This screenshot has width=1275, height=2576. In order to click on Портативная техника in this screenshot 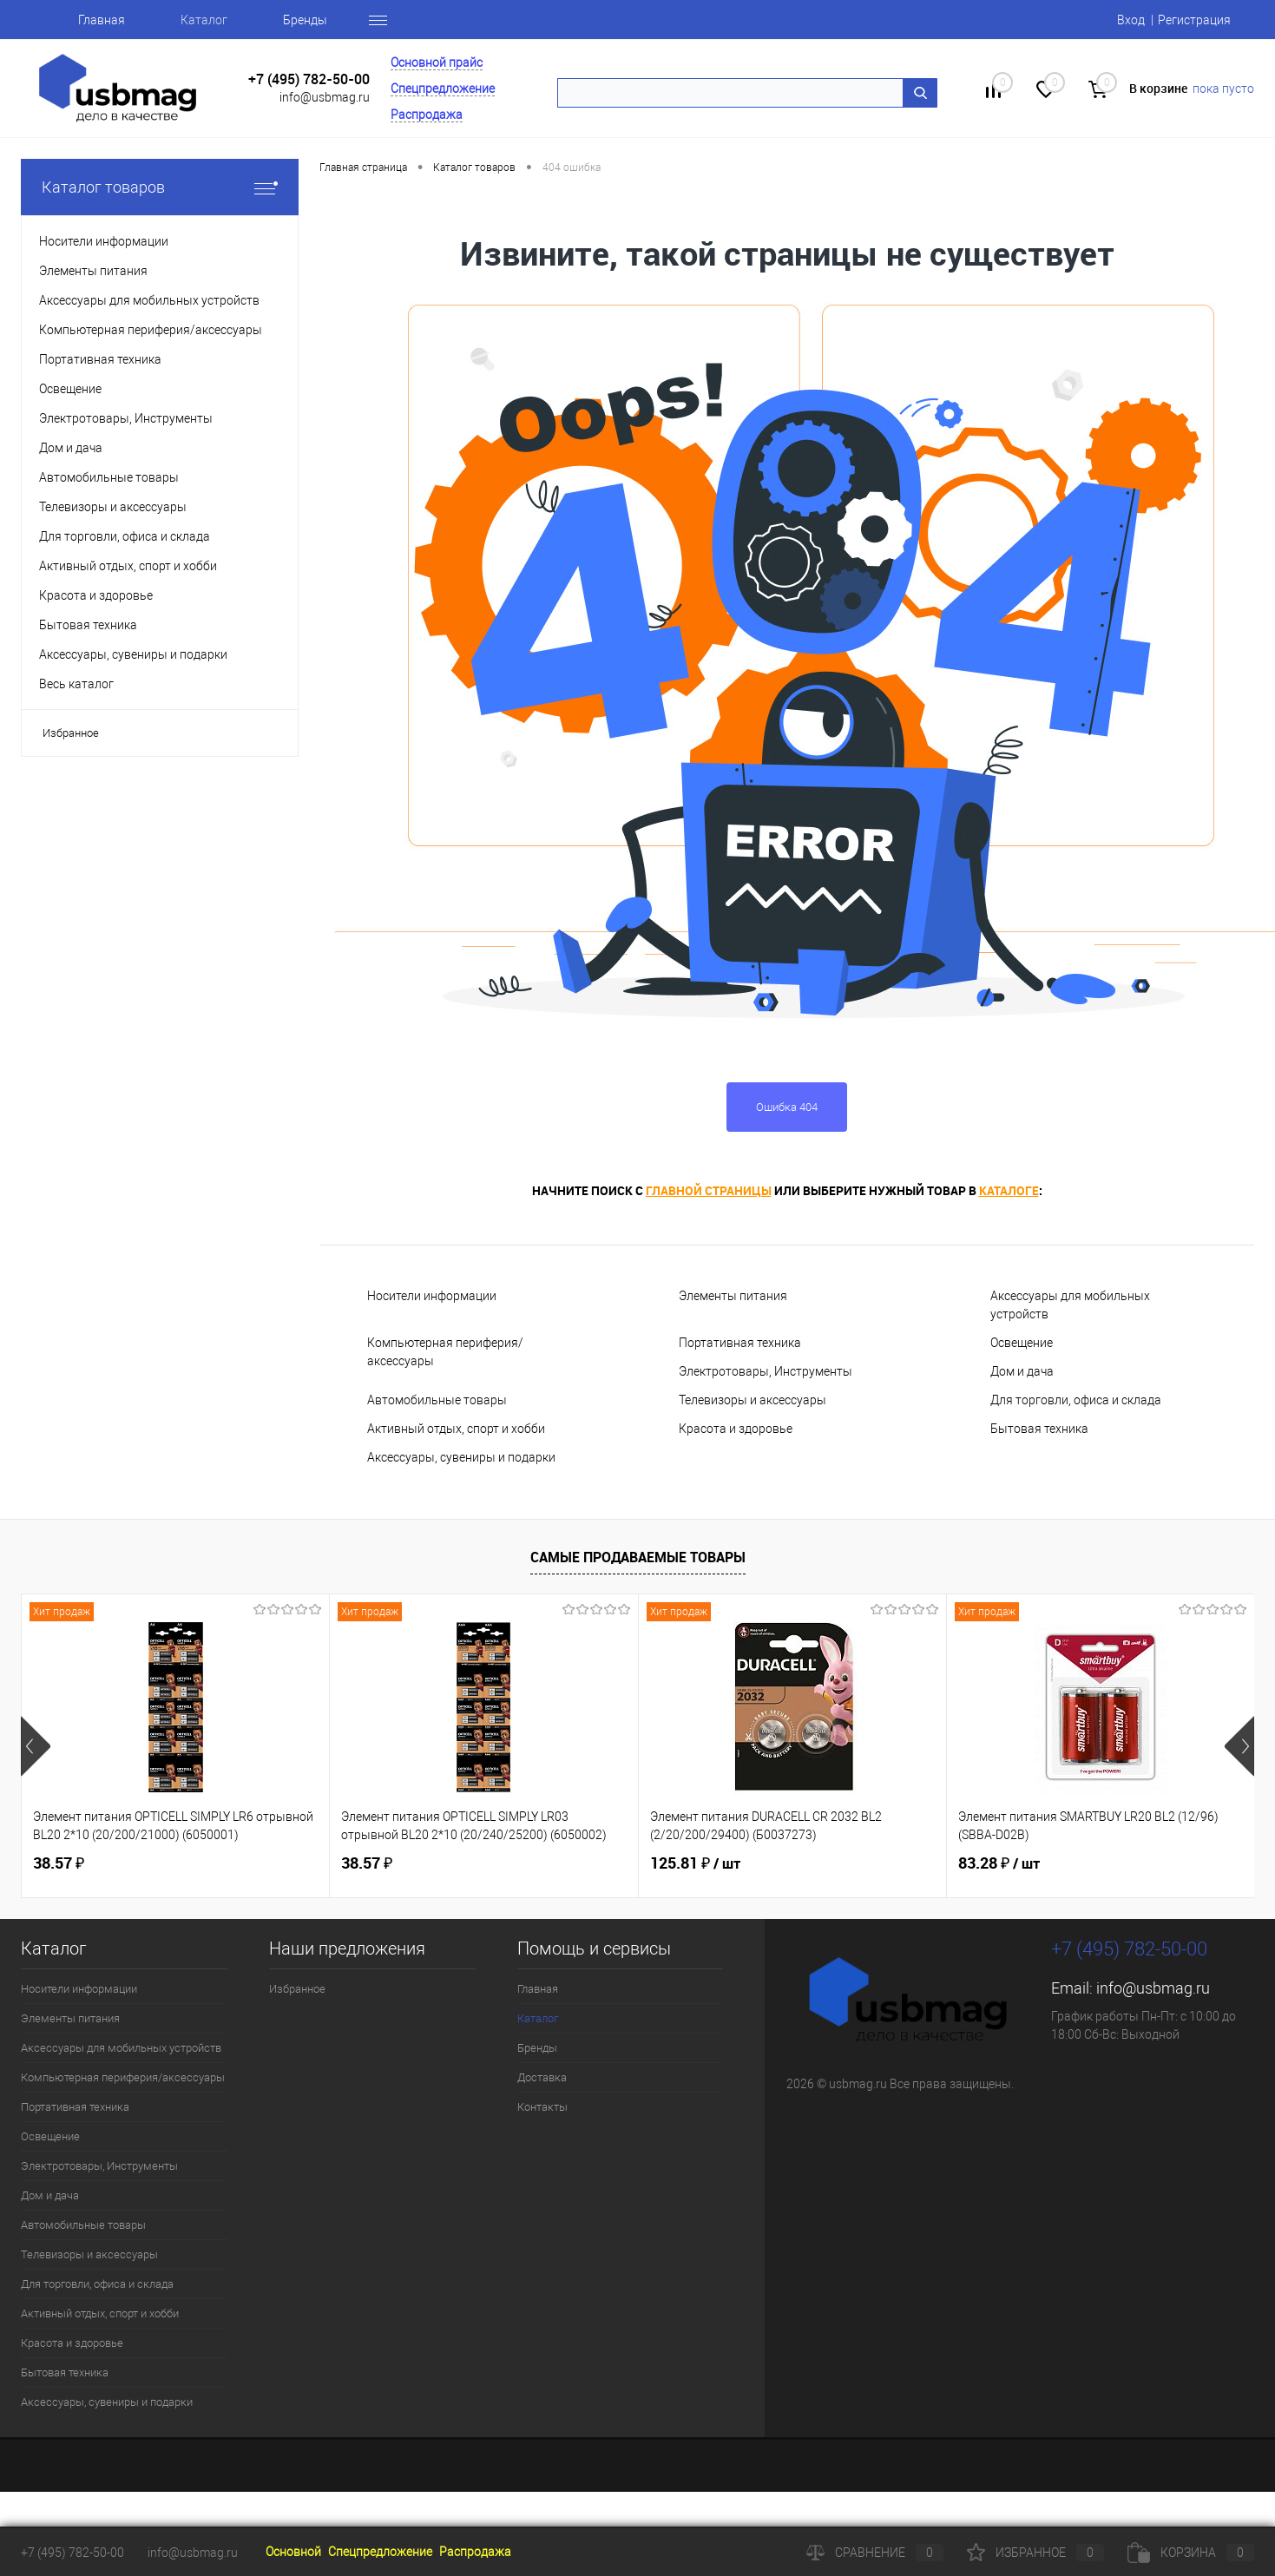, I will do `click(740, 1343)`.